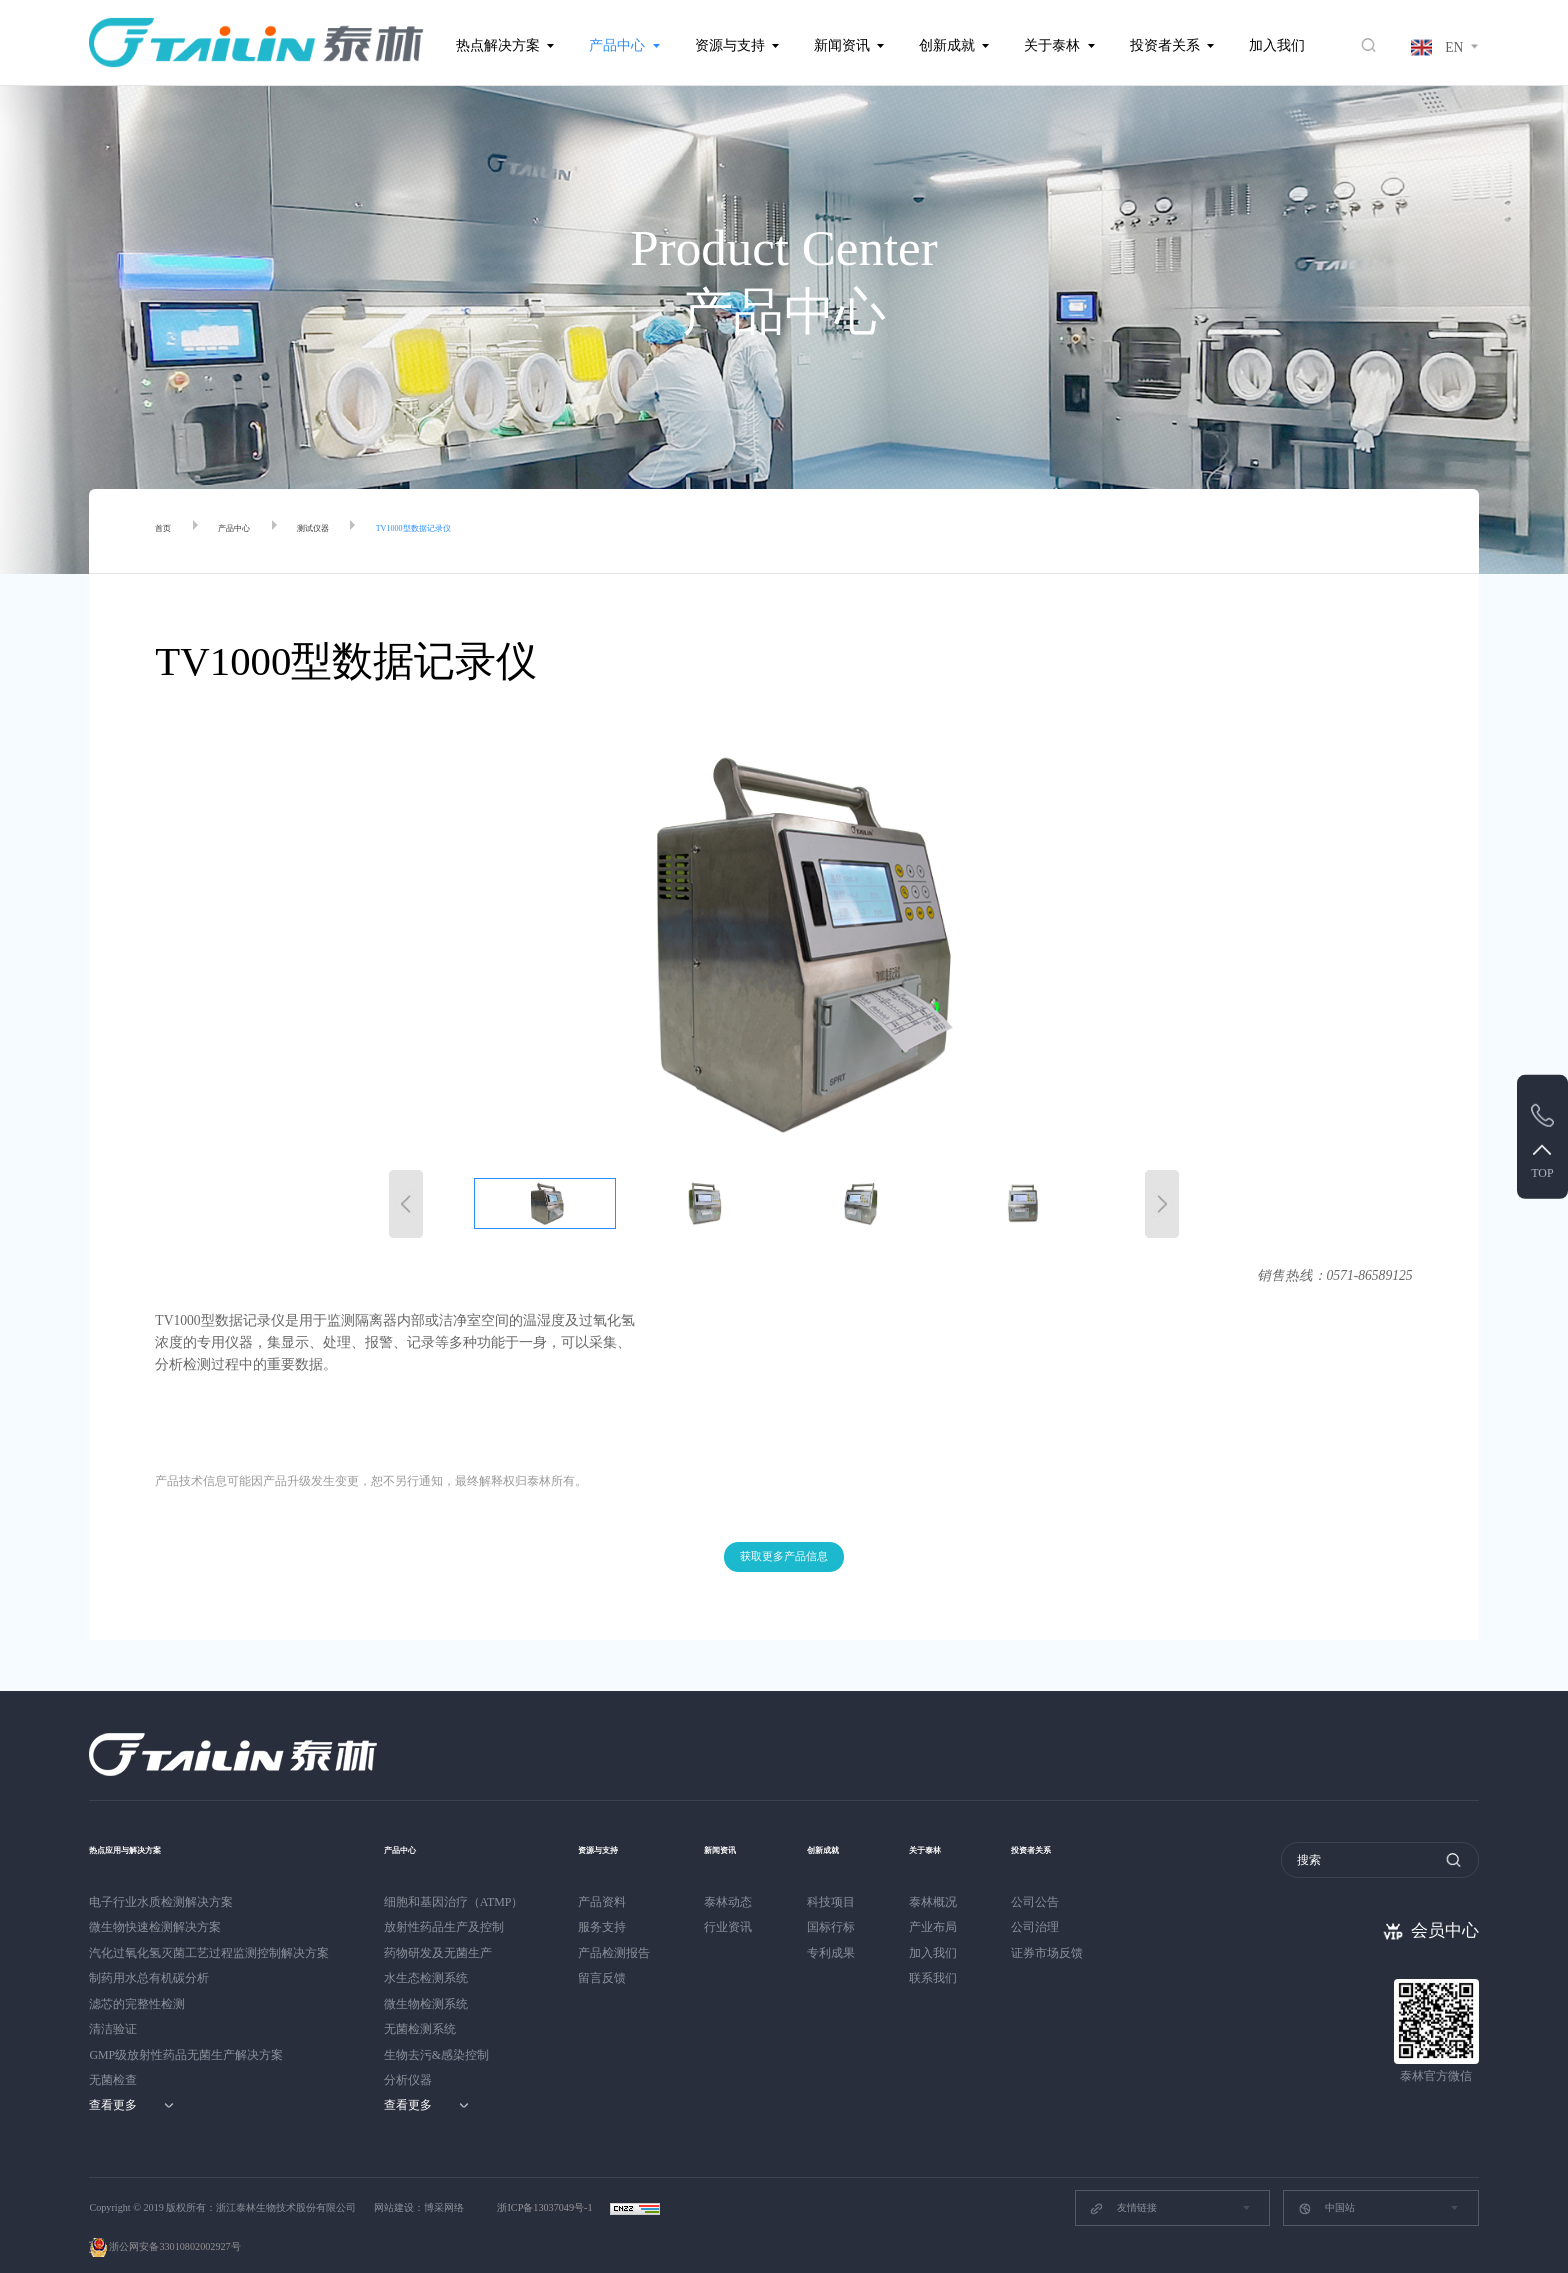 This screenshot has width=1568, height=2273. Describe the element at coordinates (1277, 45) in the screenshot. I see `加入我们` at that location.